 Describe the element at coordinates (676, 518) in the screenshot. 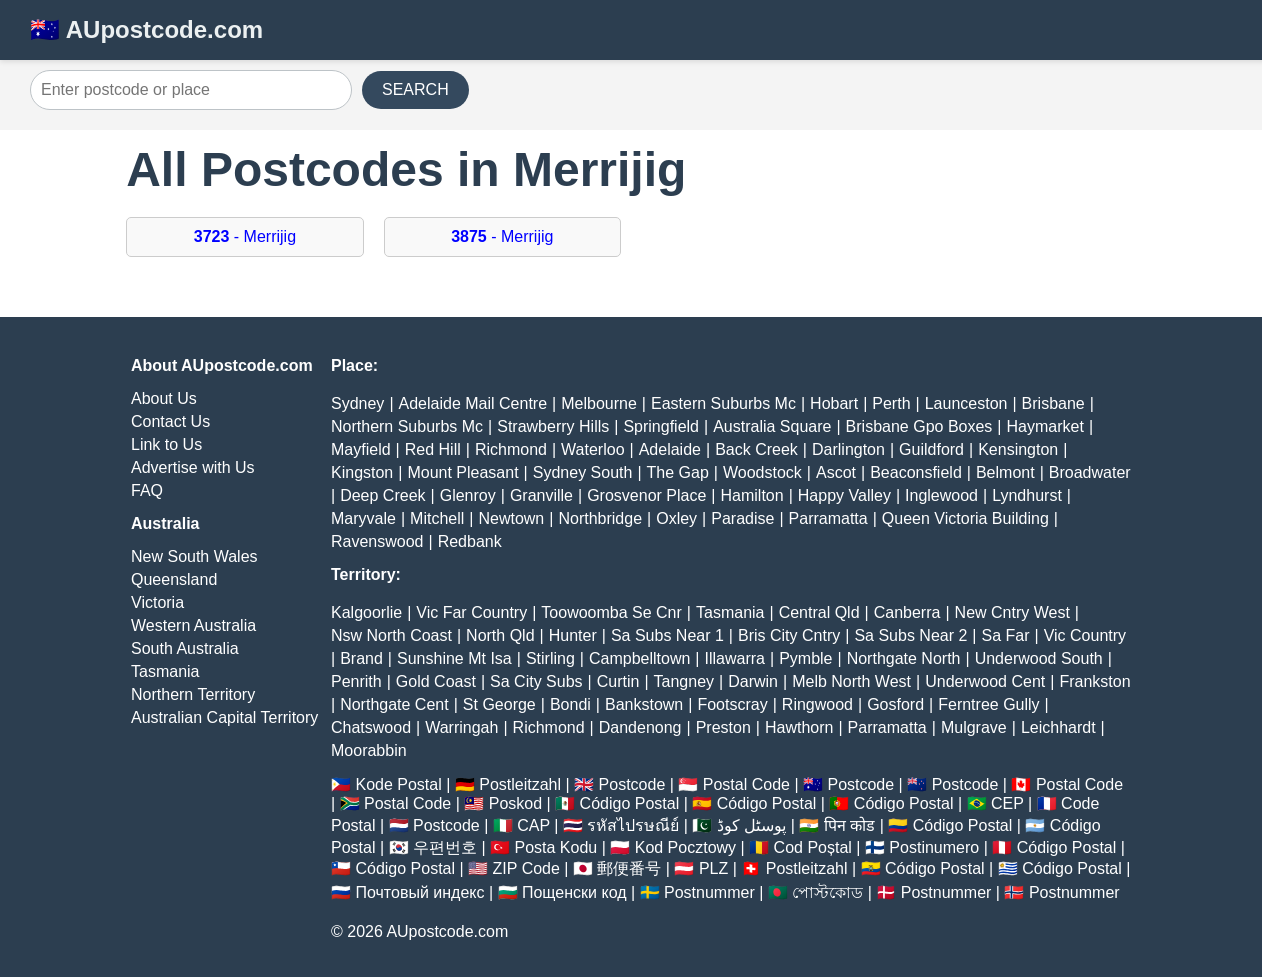

I see `Oxley` at that location.